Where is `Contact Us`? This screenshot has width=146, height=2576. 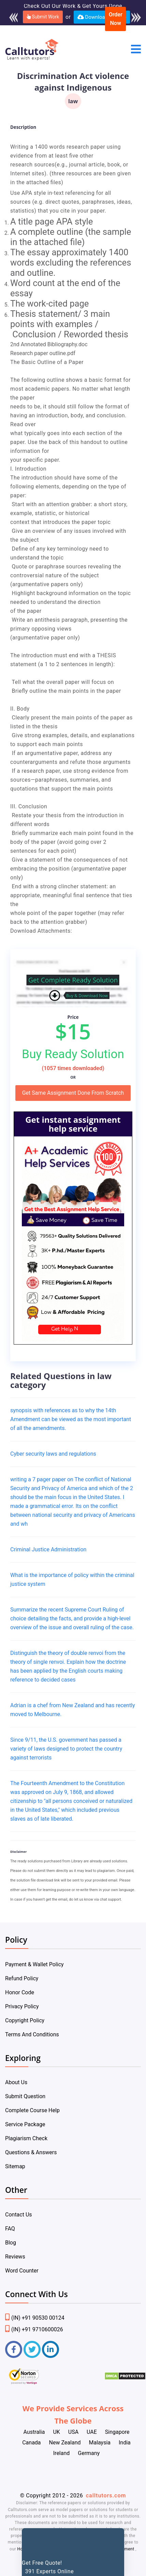
Contact Us is located at coordinates (18, 2214).